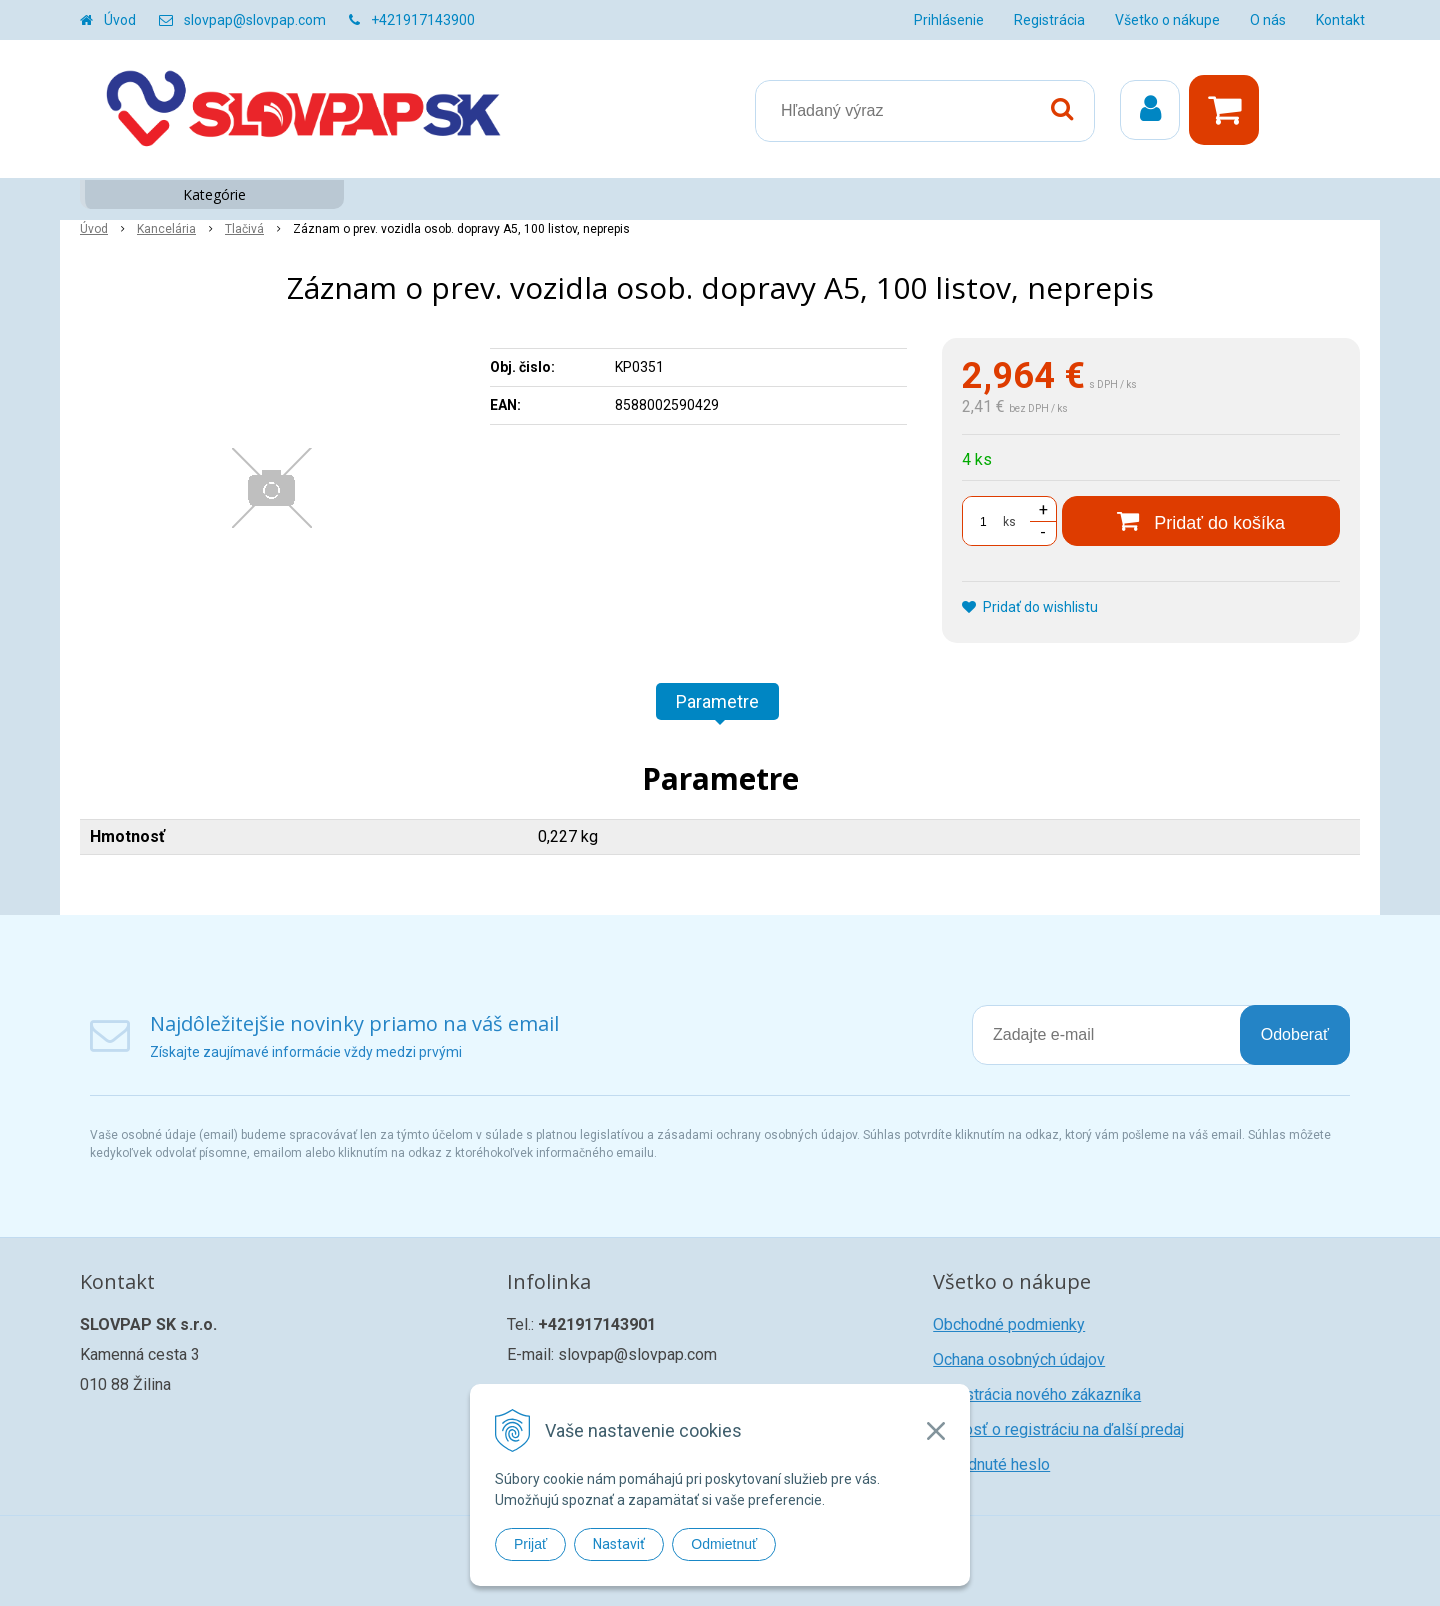  I want to click on Žiadosť o registráciu na ďalší predaj, so click(1058, 1429).